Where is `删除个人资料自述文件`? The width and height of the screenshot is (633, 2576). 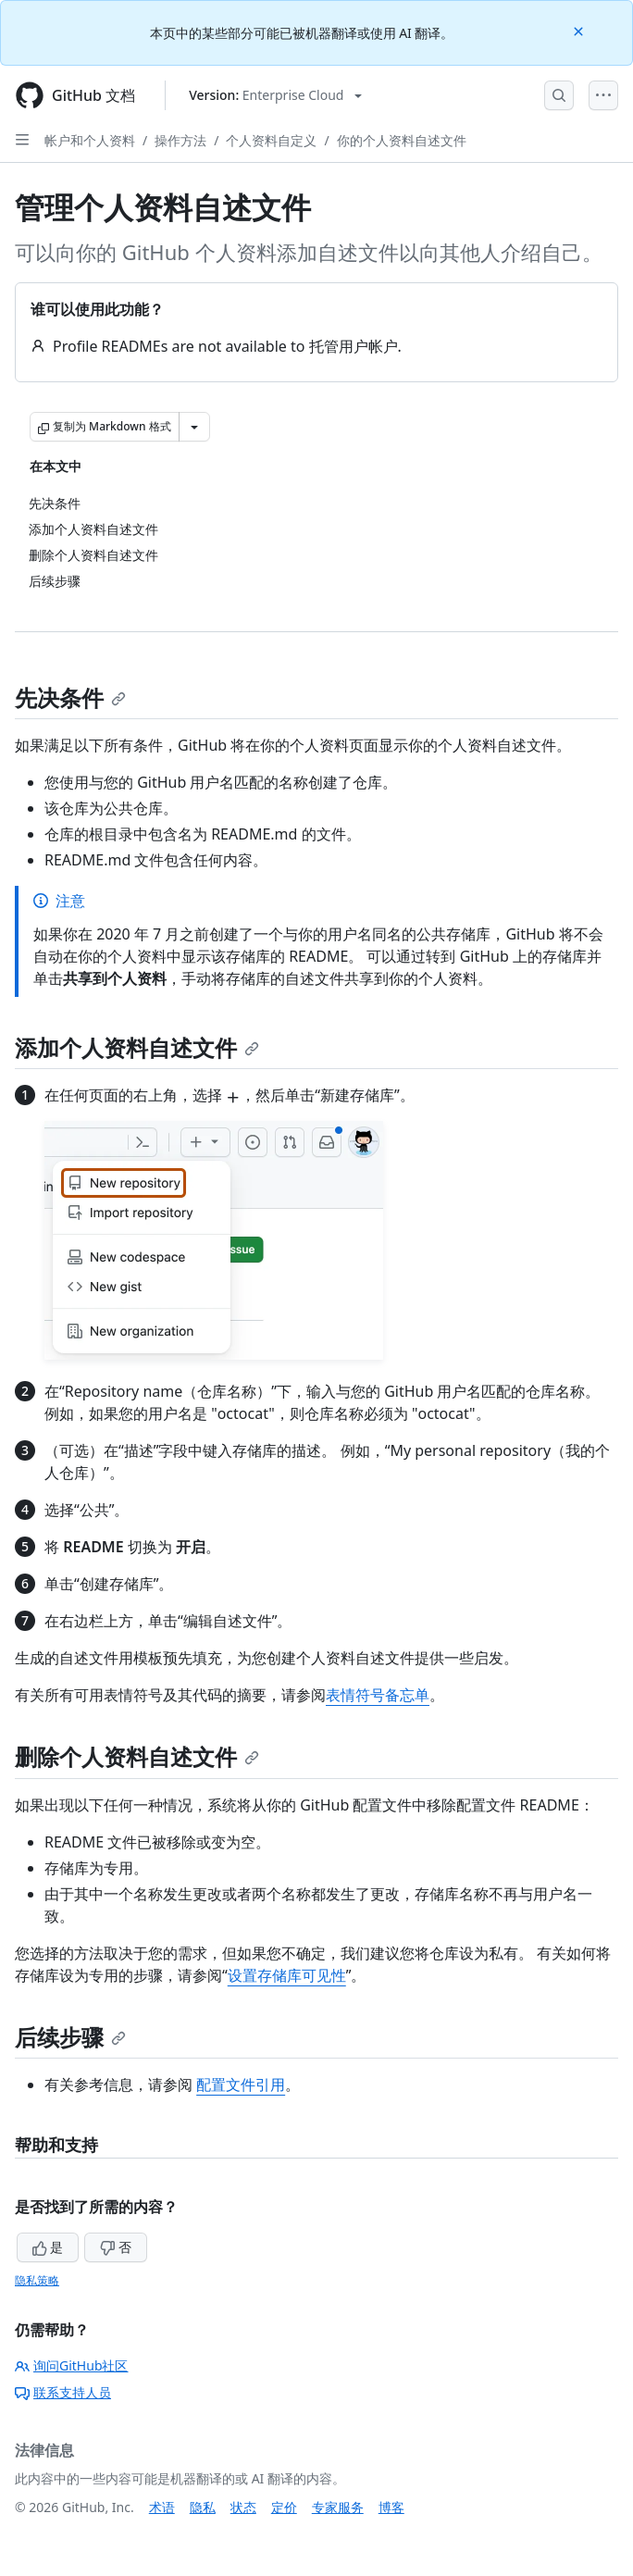 删除个人资料自述文件 is located at coordinates (137, 1756).